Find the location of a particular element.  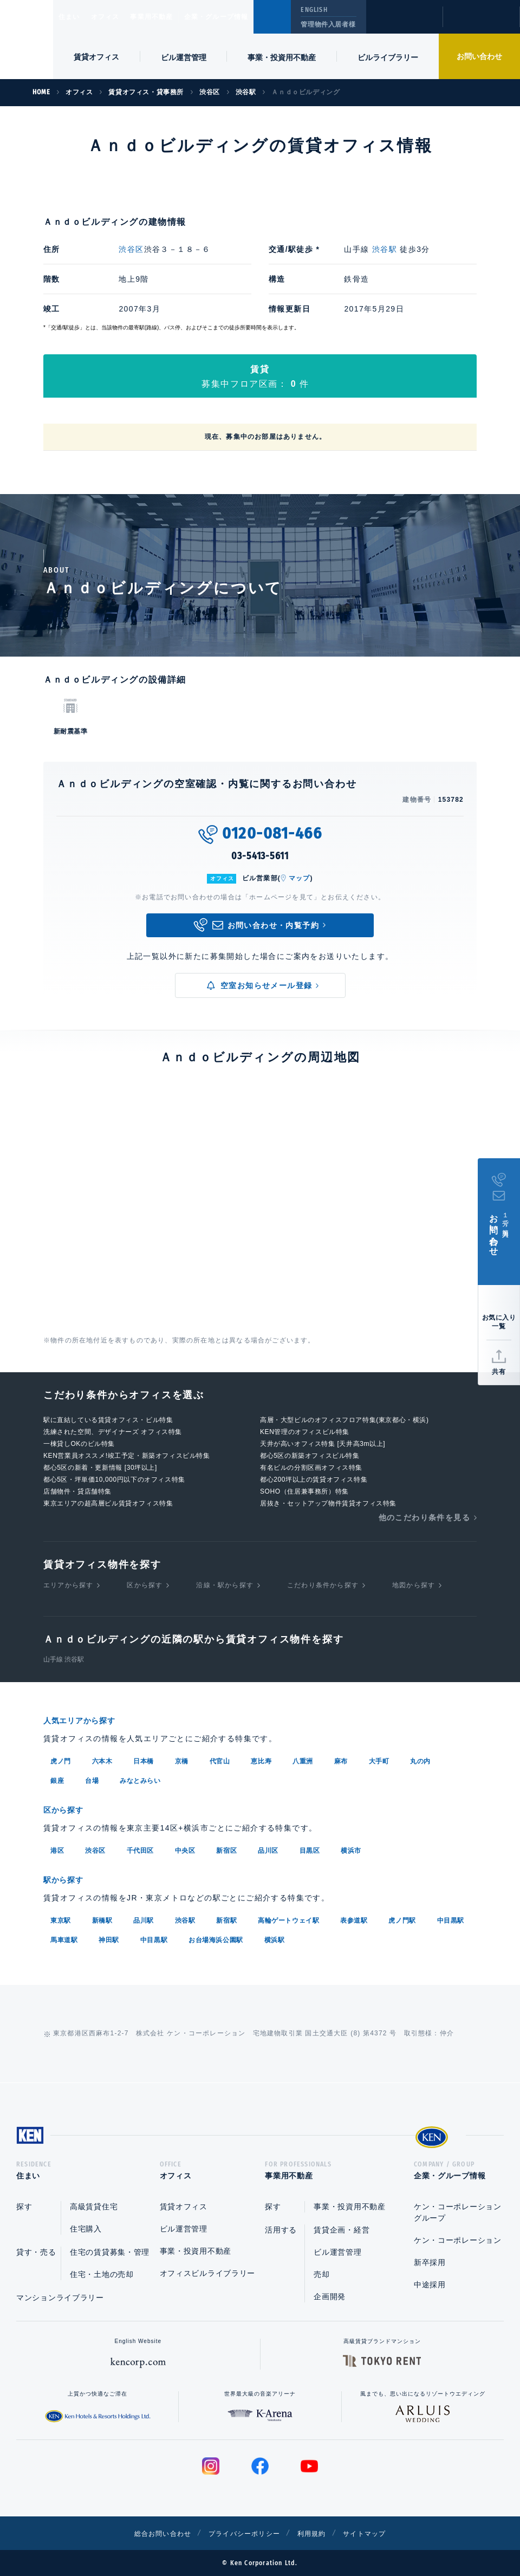

閲覧履歴 is located at coordinates (403, 24).